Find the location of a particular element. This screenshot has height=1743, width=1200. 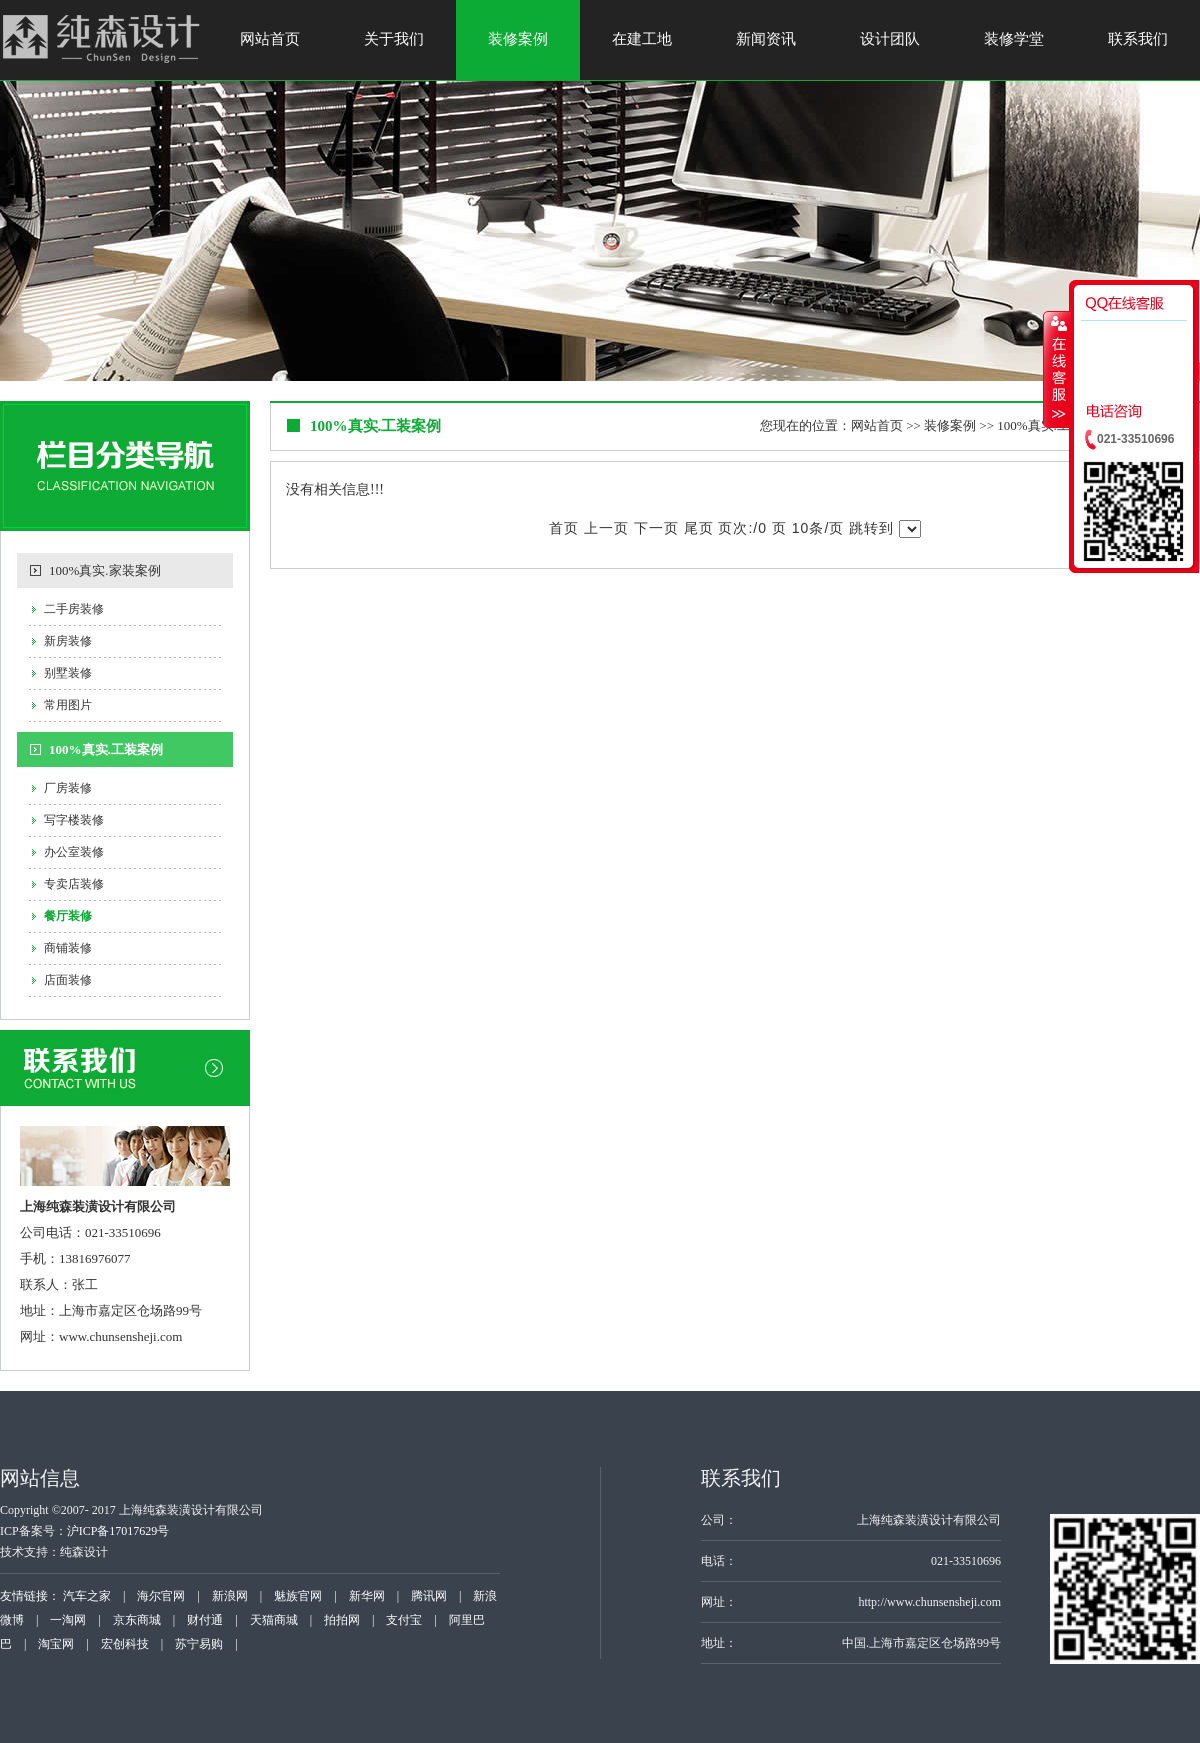

京东商城 is located at coordinates (137, 1620).